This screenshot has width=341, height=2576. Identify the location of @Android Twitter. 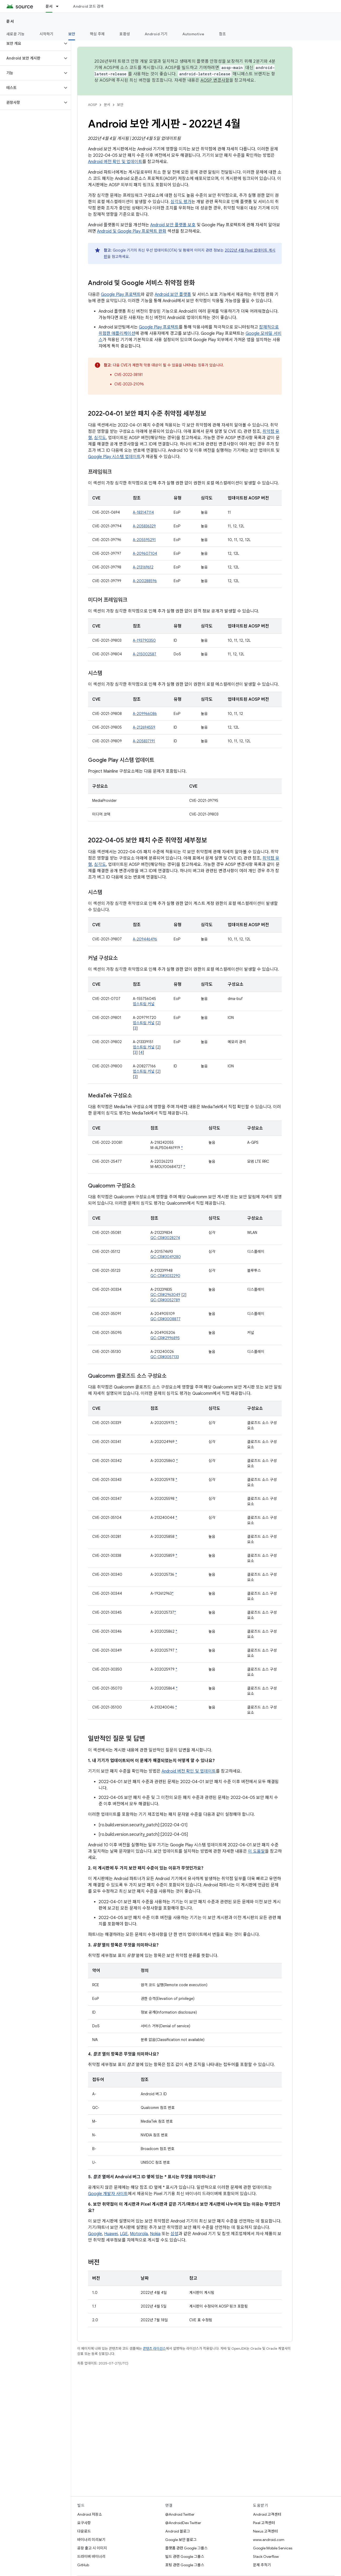
(179, 2514).